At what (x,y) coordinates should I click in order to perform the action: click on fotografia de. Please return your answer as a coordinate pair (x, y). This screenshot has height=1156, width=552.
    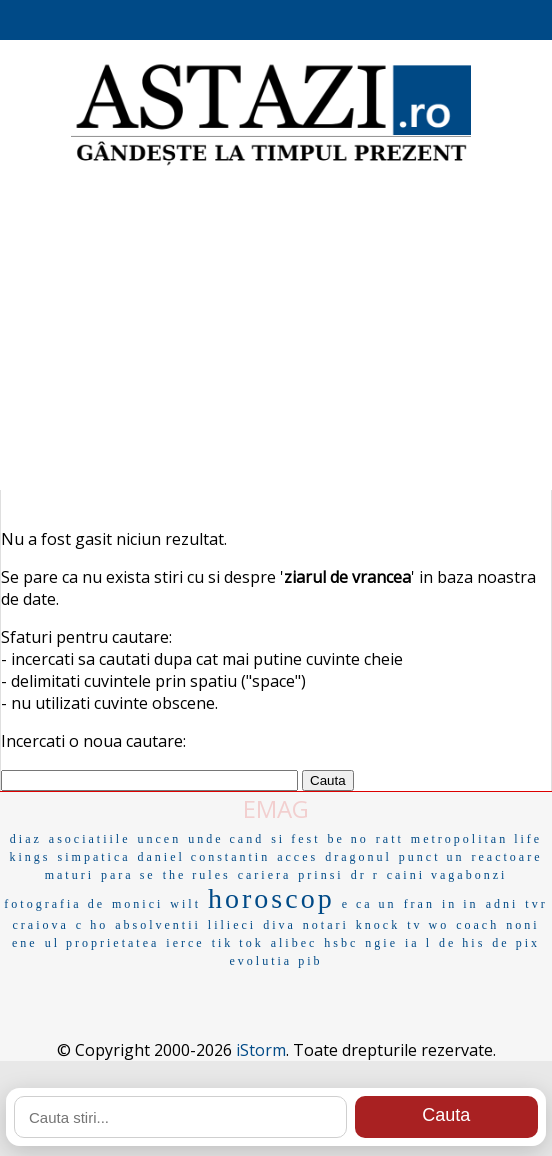
    Looking at the image, I should click on (54, 904).